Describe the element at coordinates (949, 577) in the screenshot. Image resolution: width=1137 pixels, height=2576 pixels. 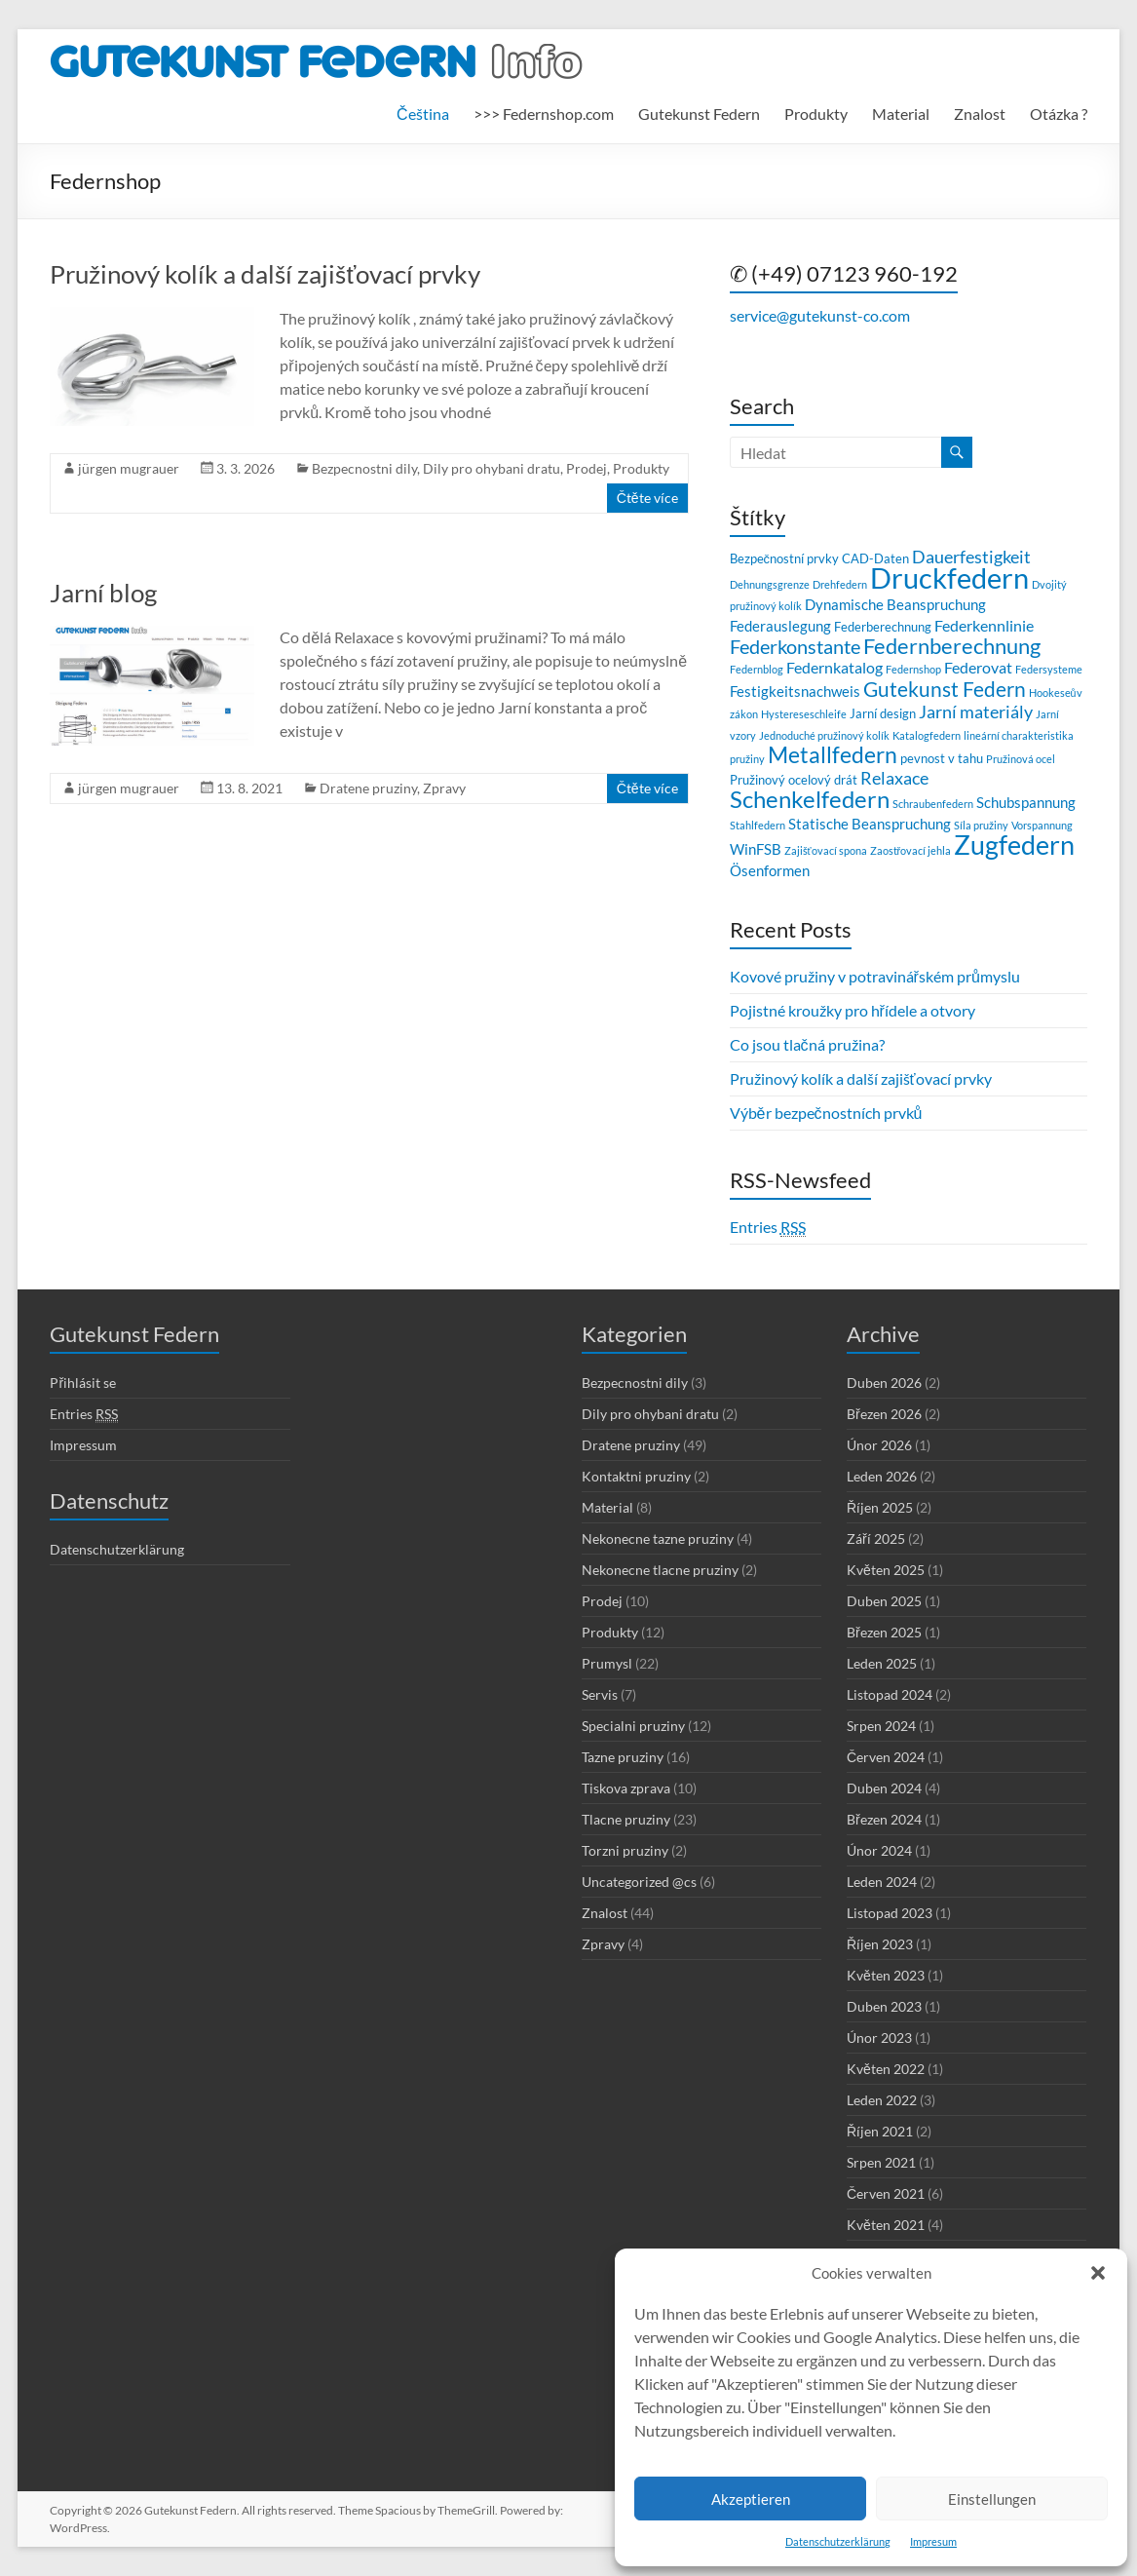
I see `Druckfedern [Druckfedern (28 položek)]` at that location.